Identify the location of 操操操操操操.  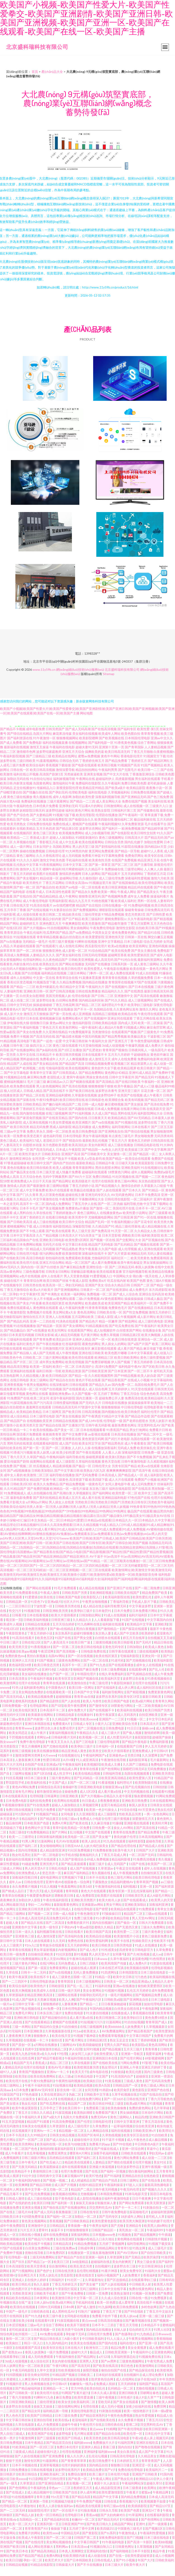
(133, 1299).